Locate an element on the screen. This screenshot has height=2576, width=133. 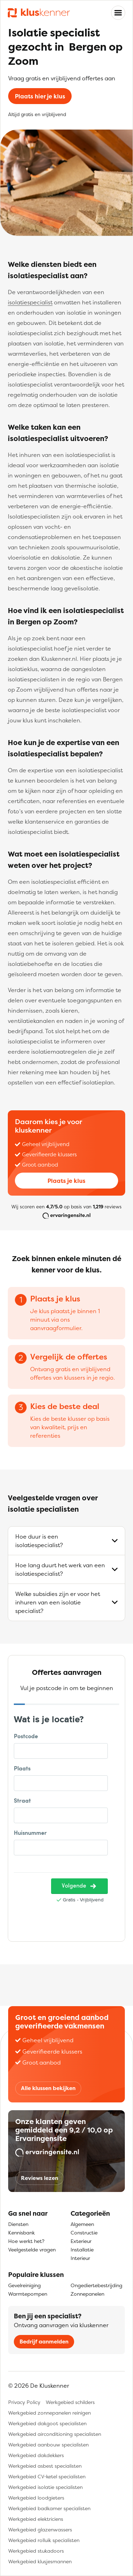
Werkgebied dakdekkers is located at coordinates (36, 2455).